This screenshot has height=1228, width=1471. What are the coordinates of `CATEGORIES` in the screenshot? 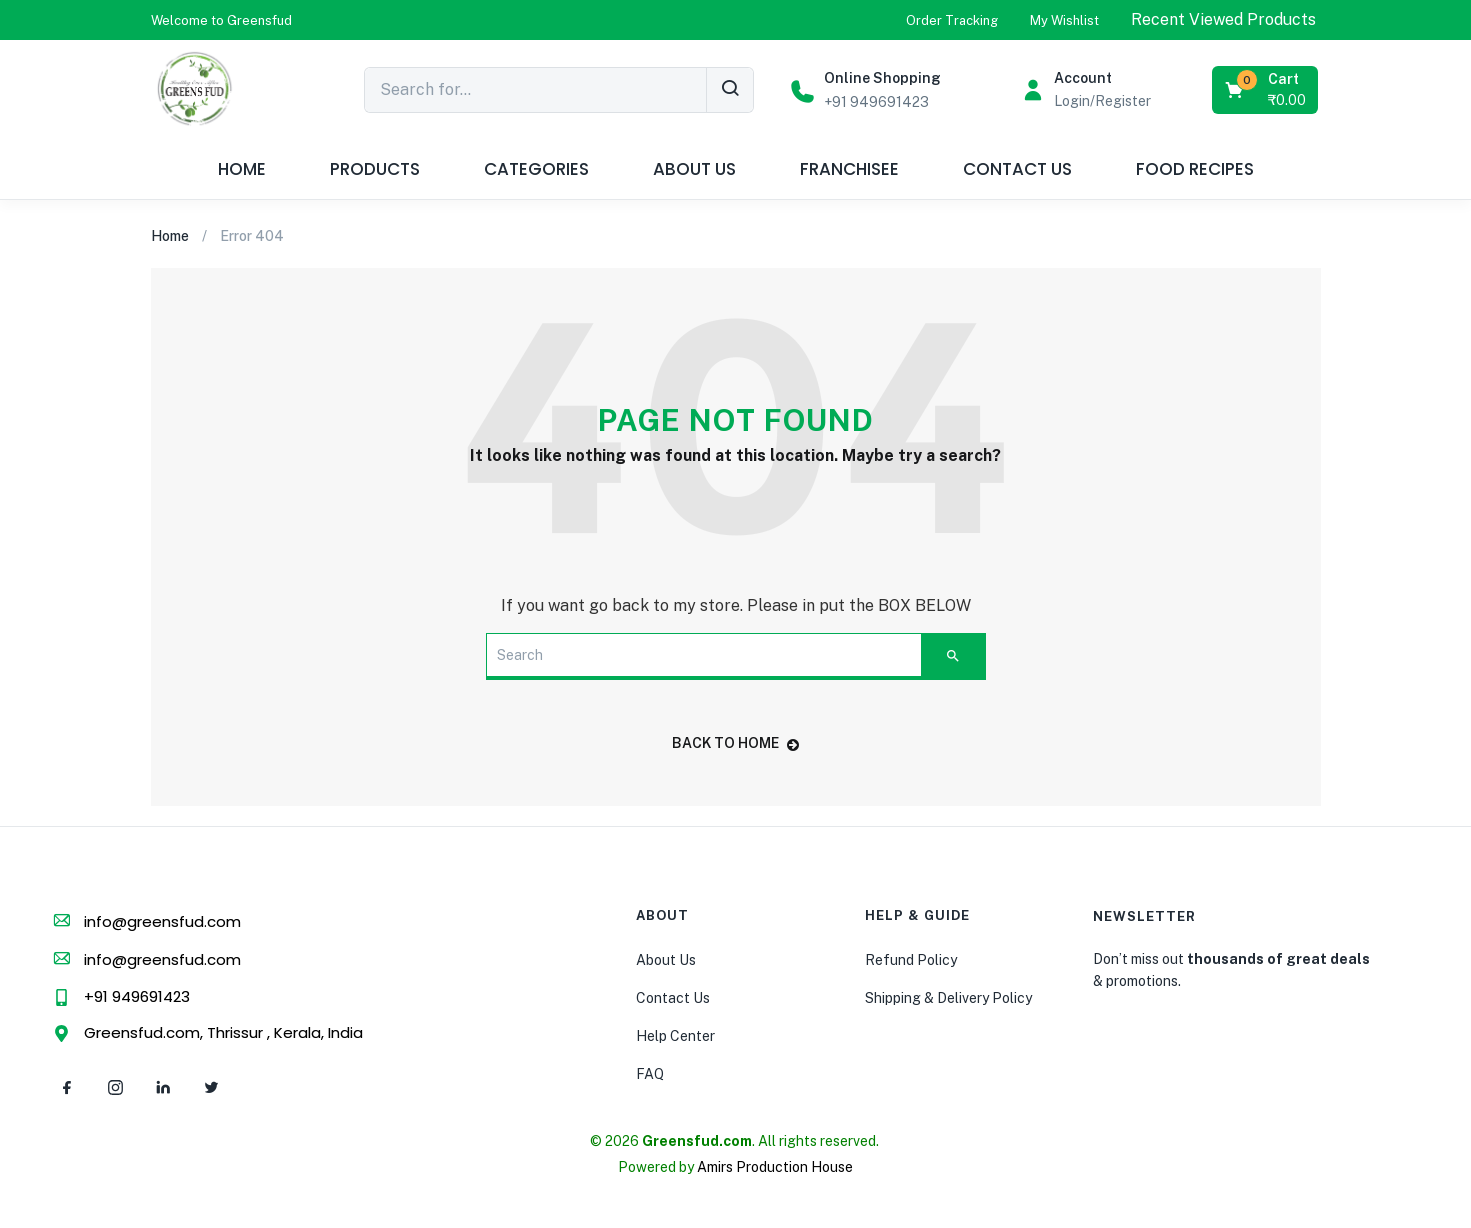 It's located at (536, 169).